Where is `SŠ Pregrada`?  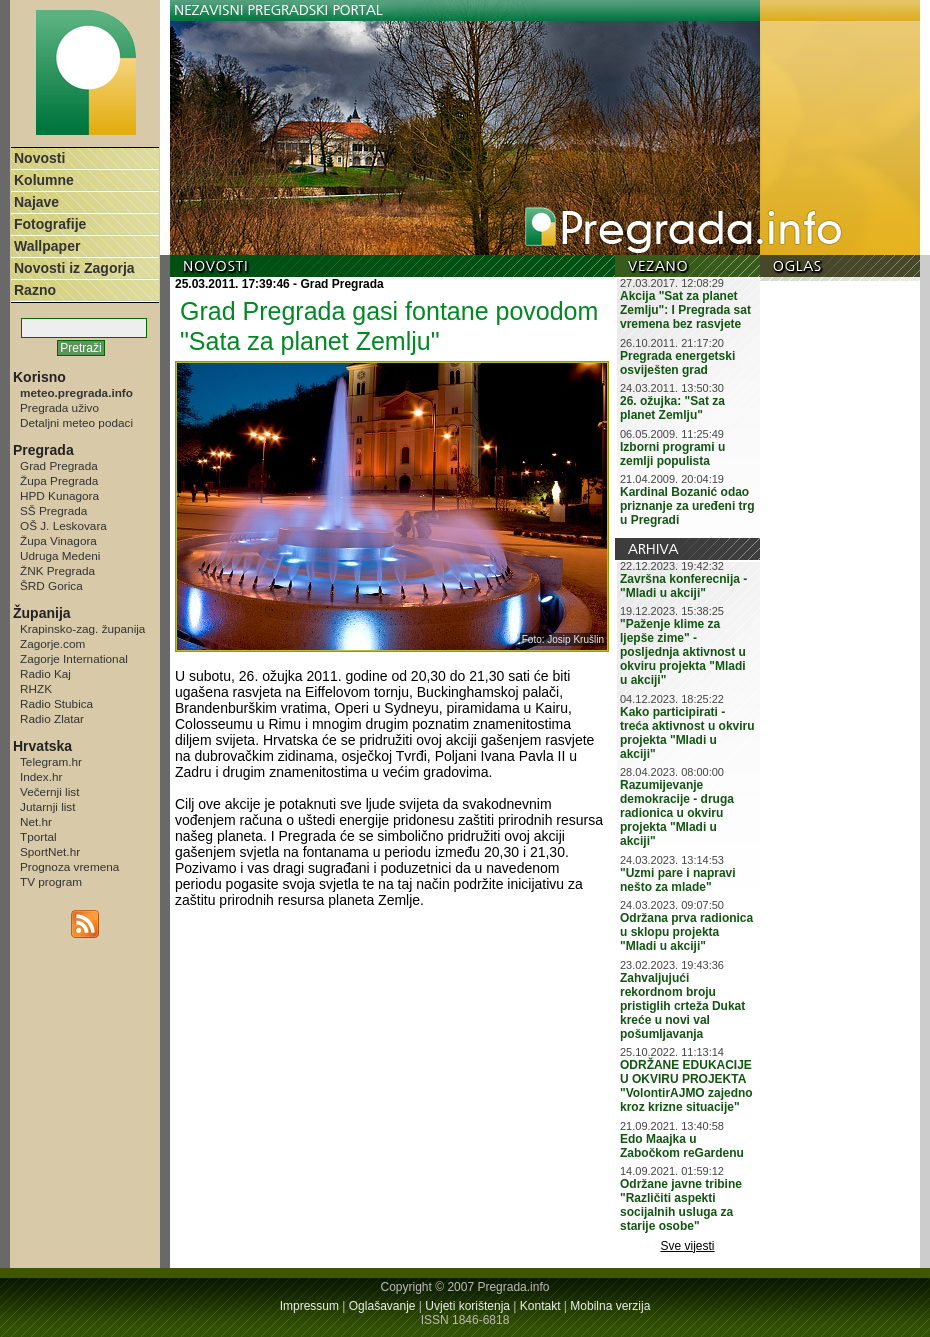 SŠ Pregrada is located at coordinates (53, 510).